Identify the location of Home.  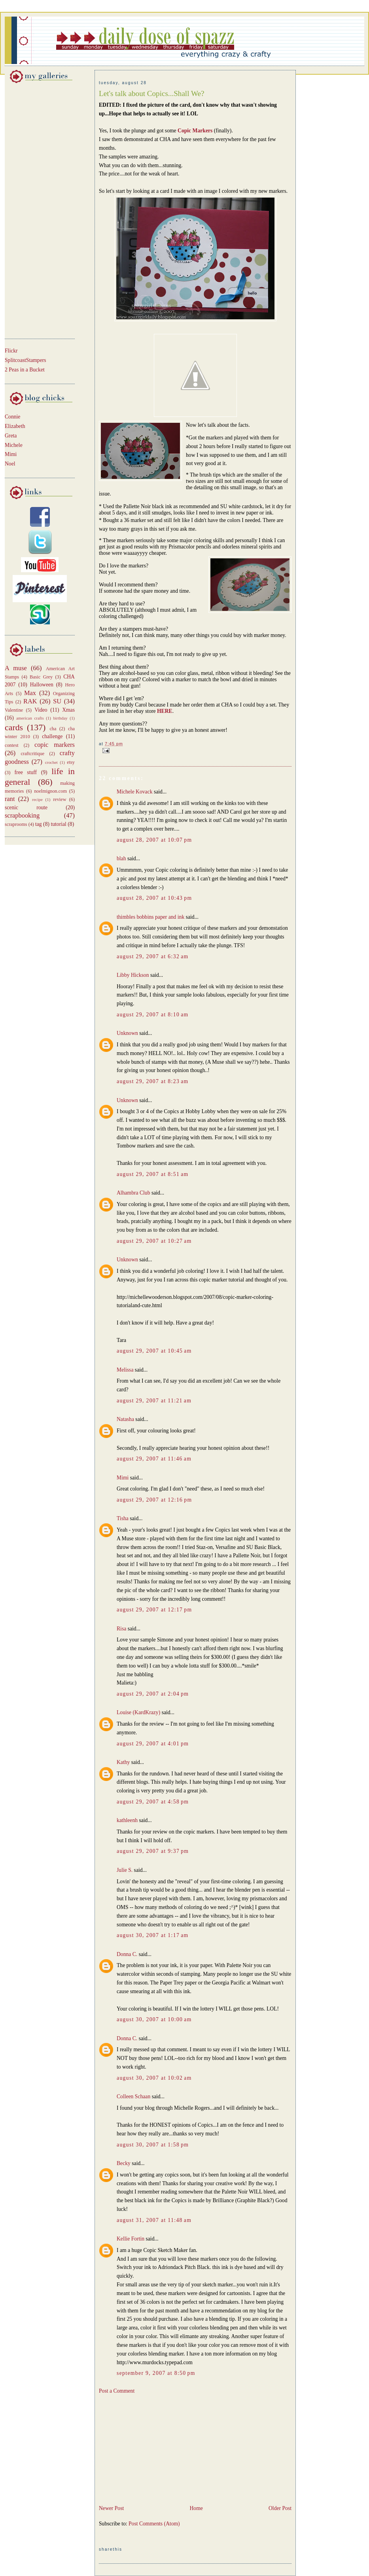
(195, 2508).